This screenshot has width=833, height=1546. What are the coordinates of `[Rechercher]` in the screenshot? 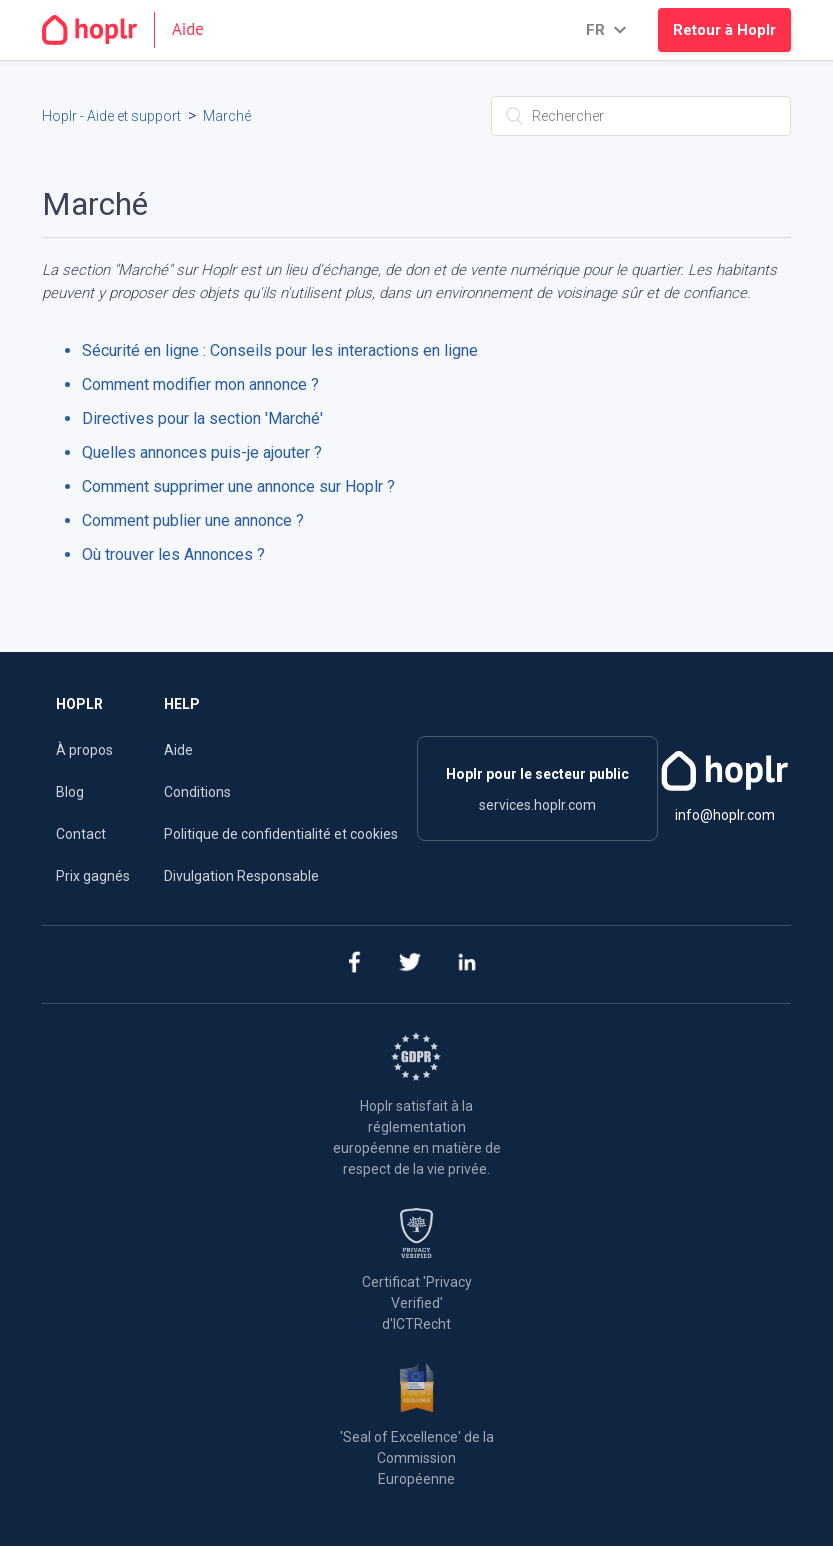 It's located at (641, 116).